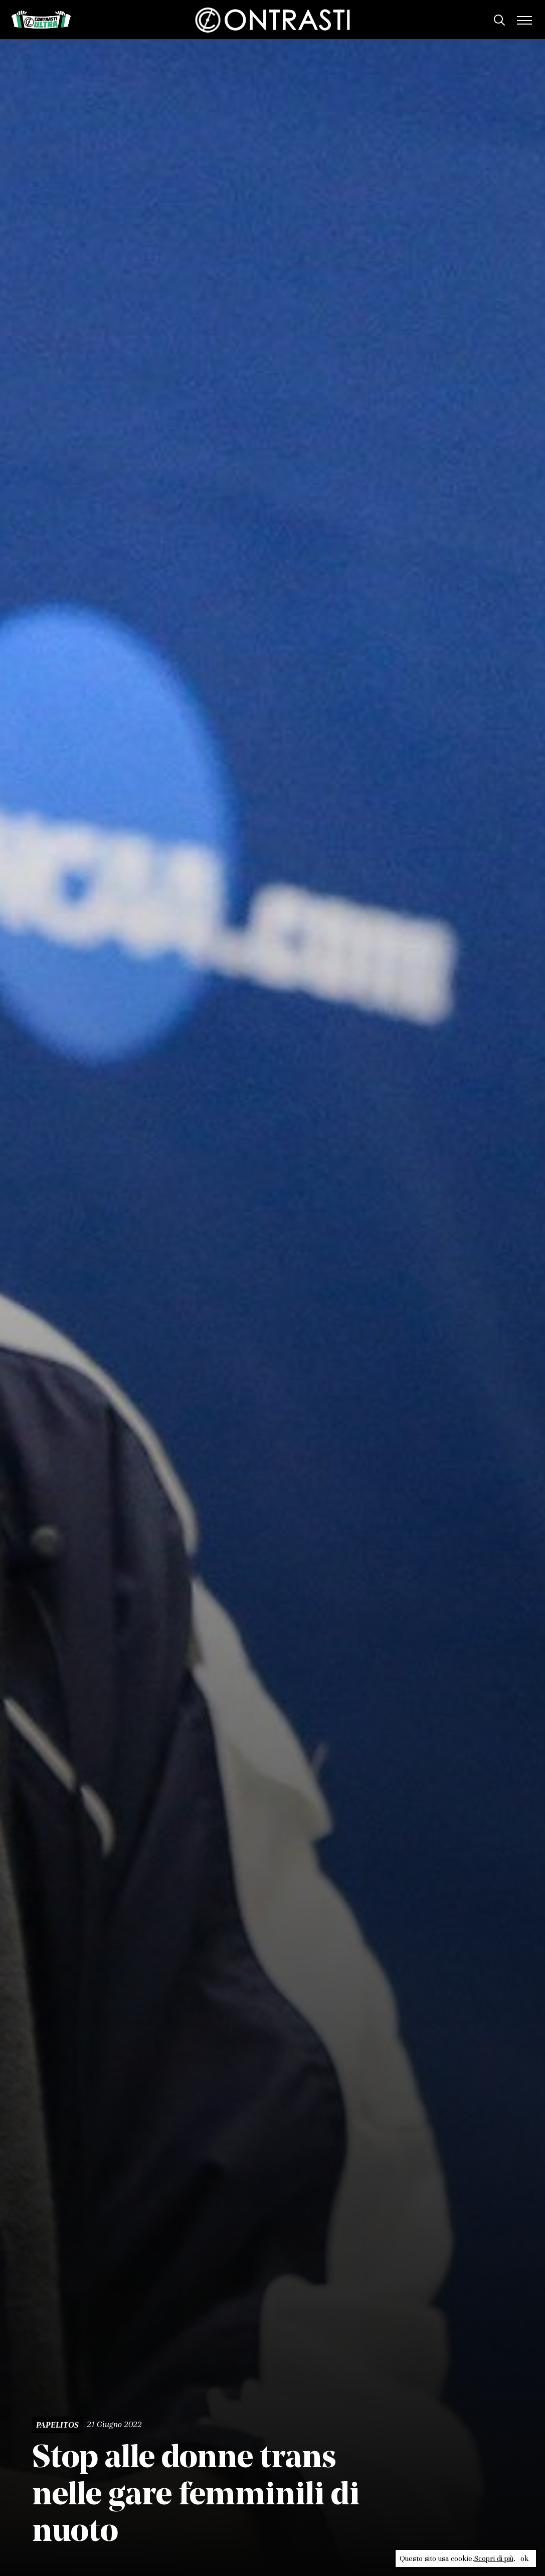 The height and width of the screenshot is (2576, 545). What do you see at coordinates (493, 2558) in the screenshot?
I see `Scopri di più` at bounding box center [493, 2558].